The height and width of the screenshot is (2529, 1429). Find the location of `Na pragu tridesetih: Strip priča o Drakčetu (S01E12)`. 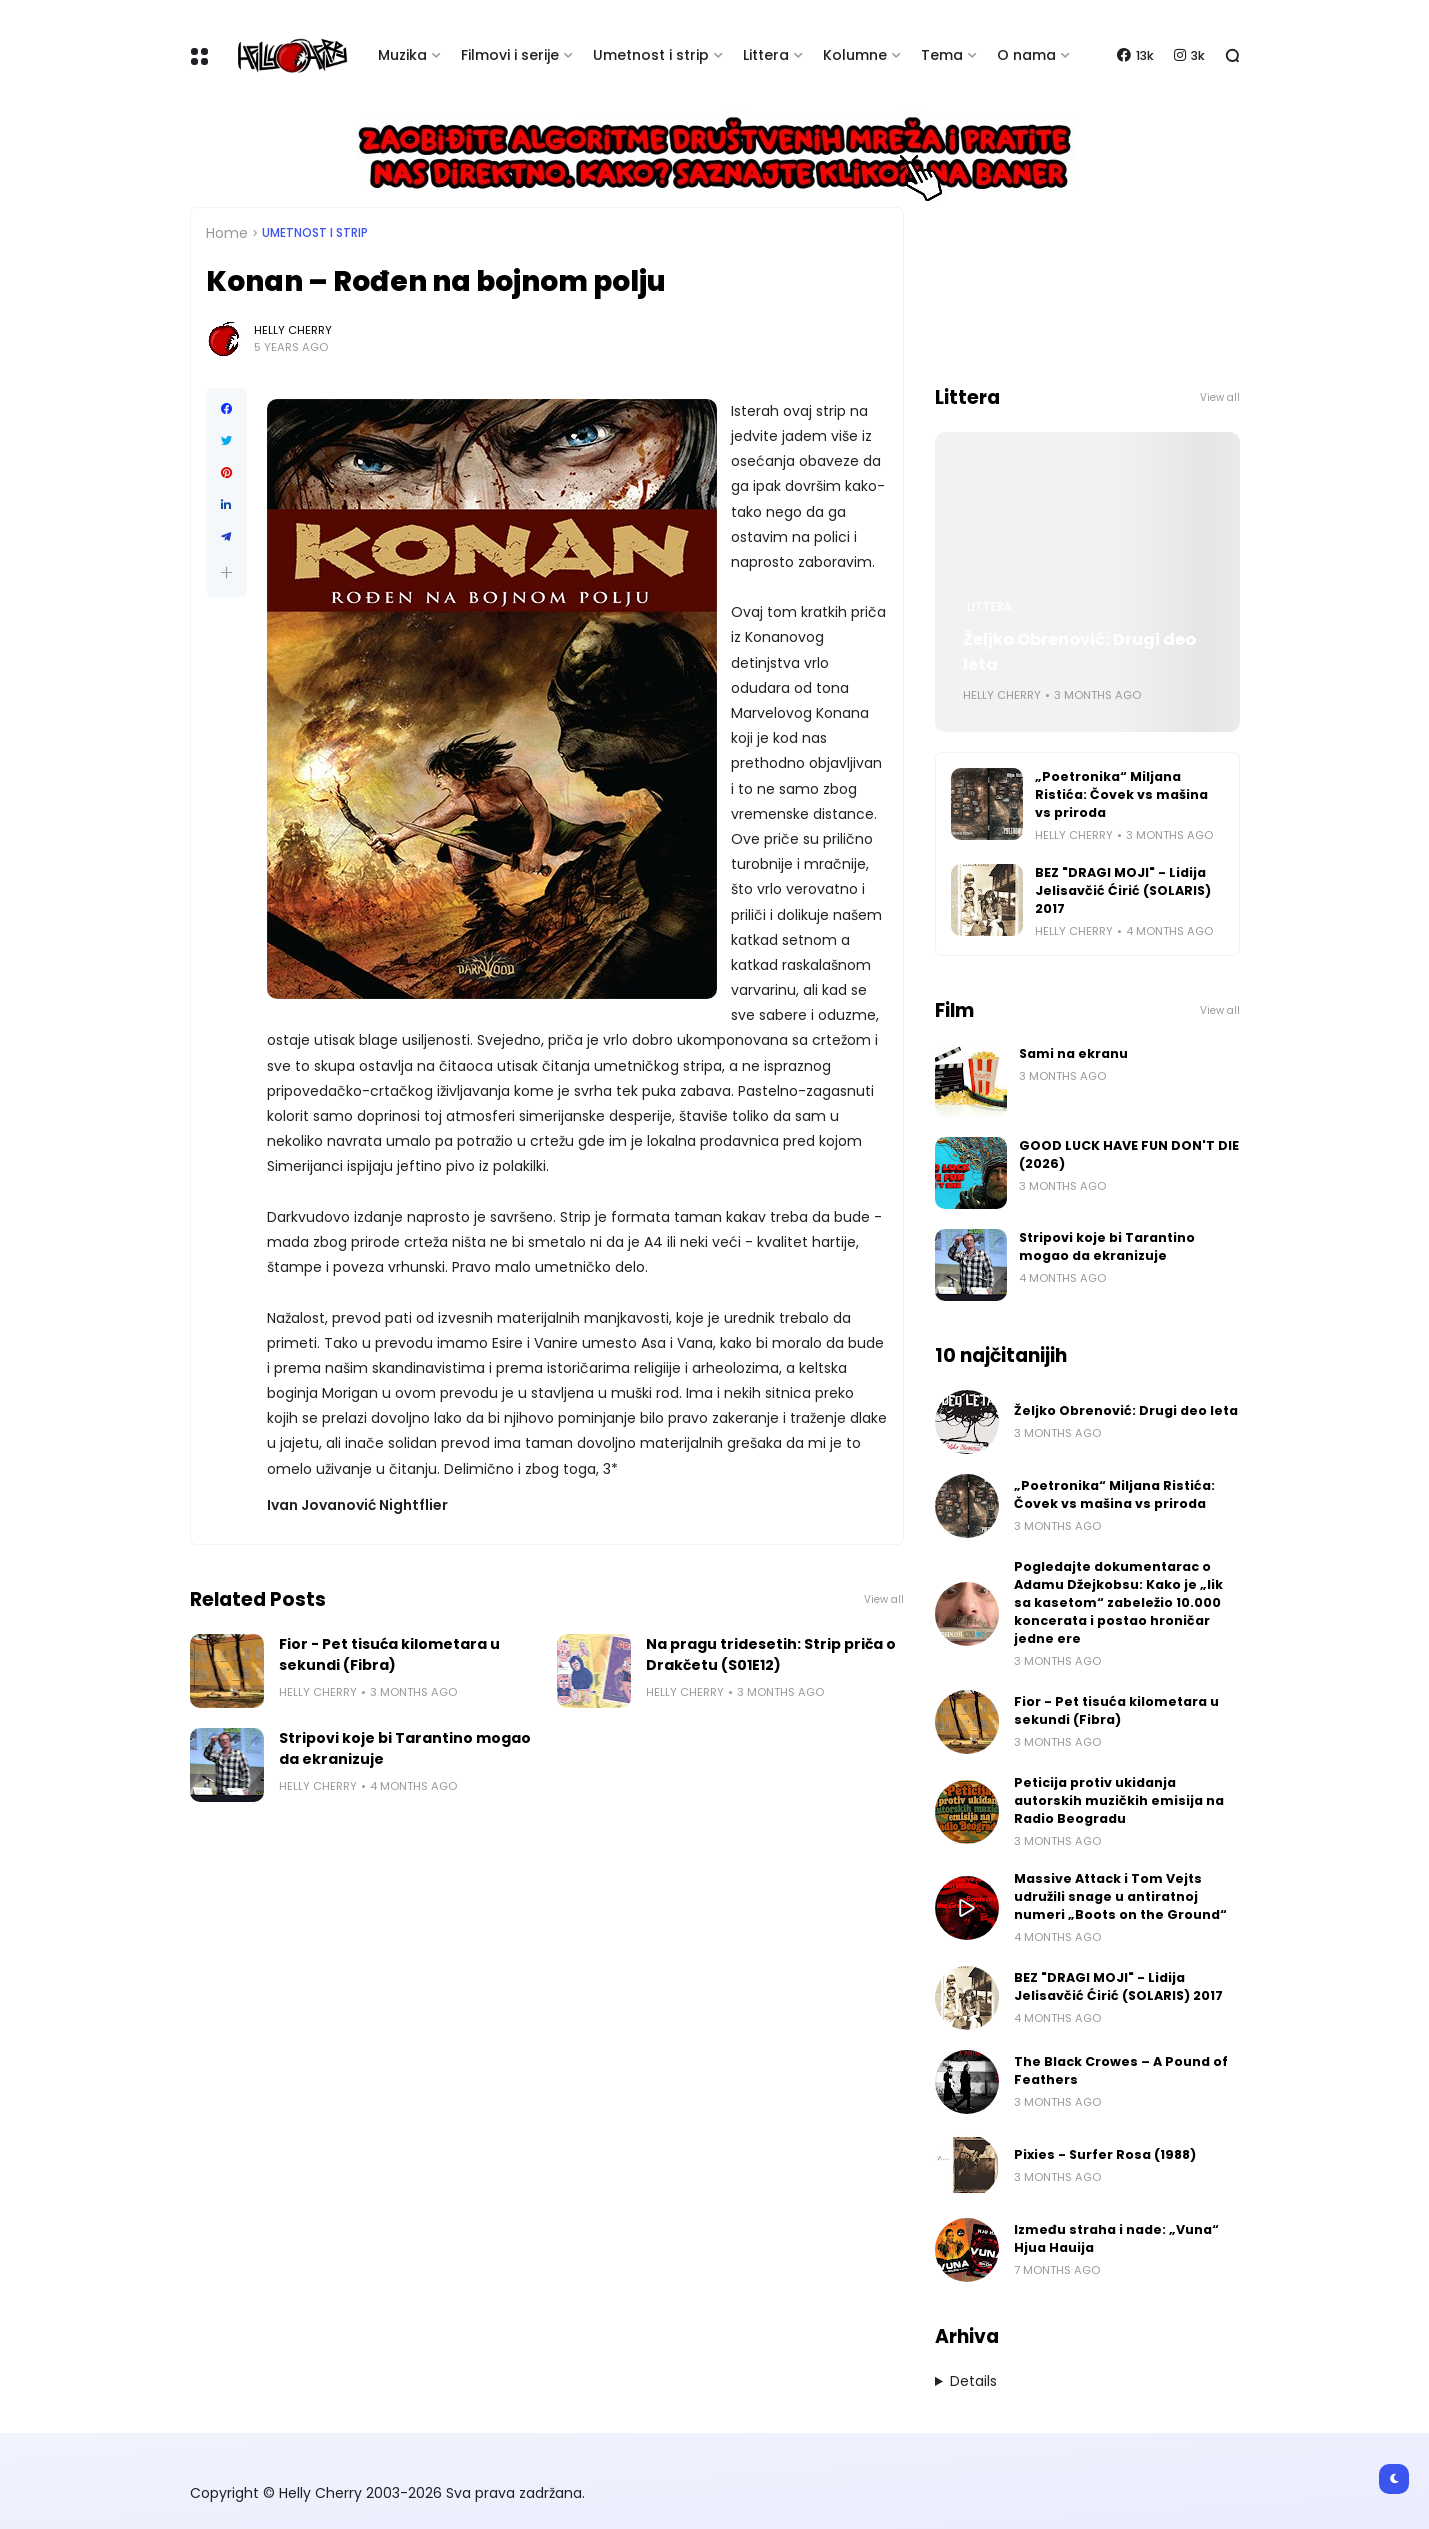

Na pragu tridesetih: Strip priča o Drakčetu (S01E12) is located at coordinates (771, 1654).